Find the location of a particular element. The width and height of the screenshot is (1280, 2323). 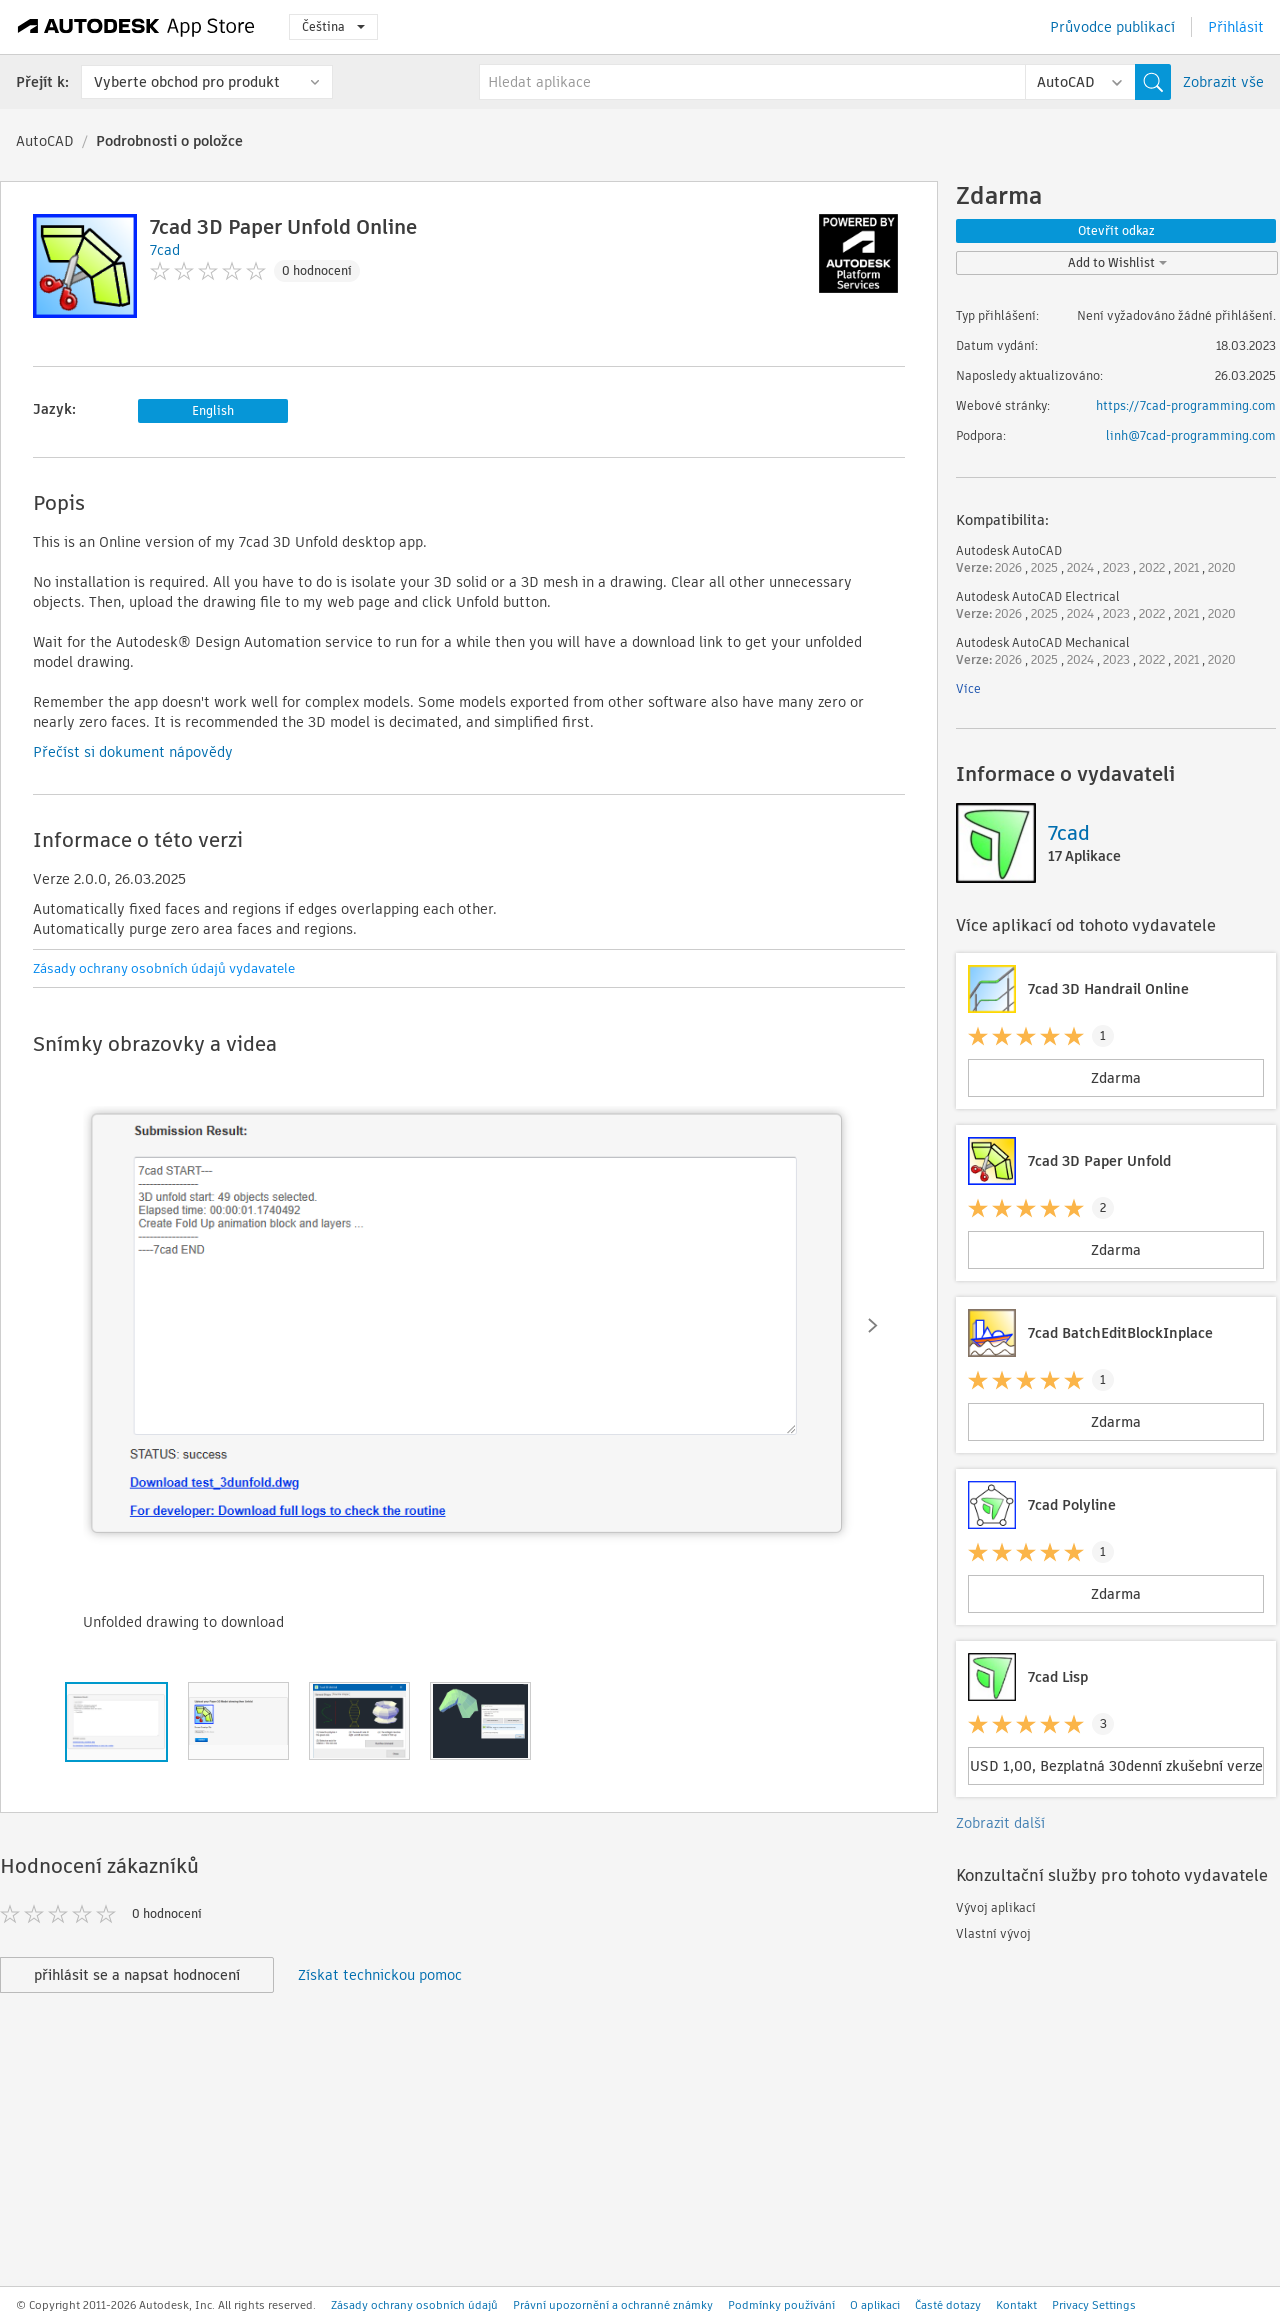

AutoCAD is located at coordinates (45, 141).